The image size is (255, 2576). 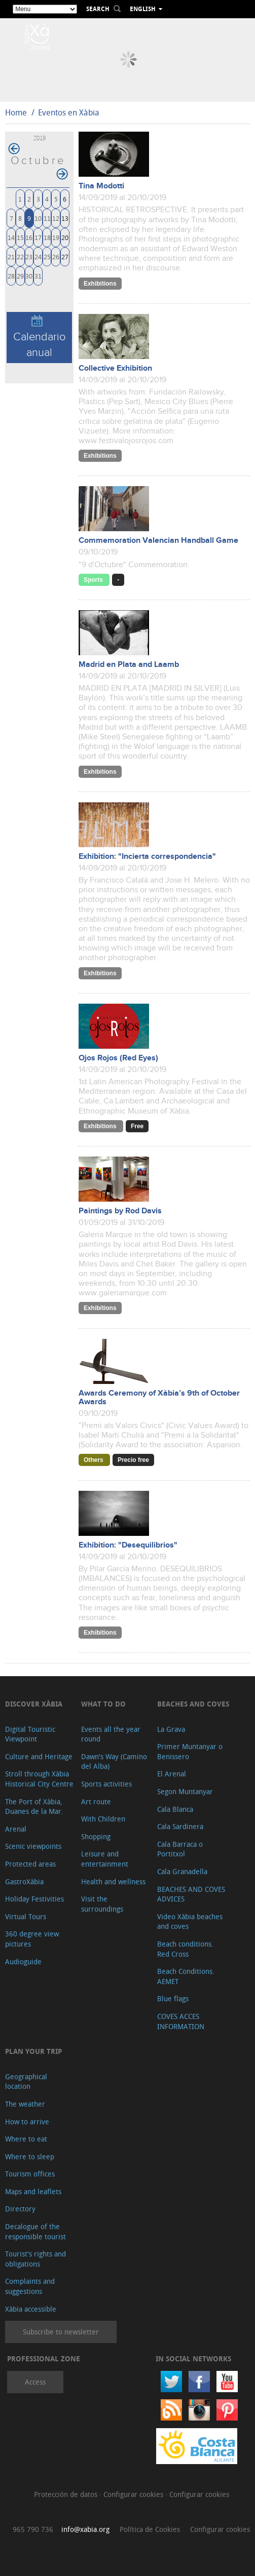 What do you see at coordinates (113, 1881) in the screenshot?
I see `Health and wellness` at bounding box center [113, 1881].